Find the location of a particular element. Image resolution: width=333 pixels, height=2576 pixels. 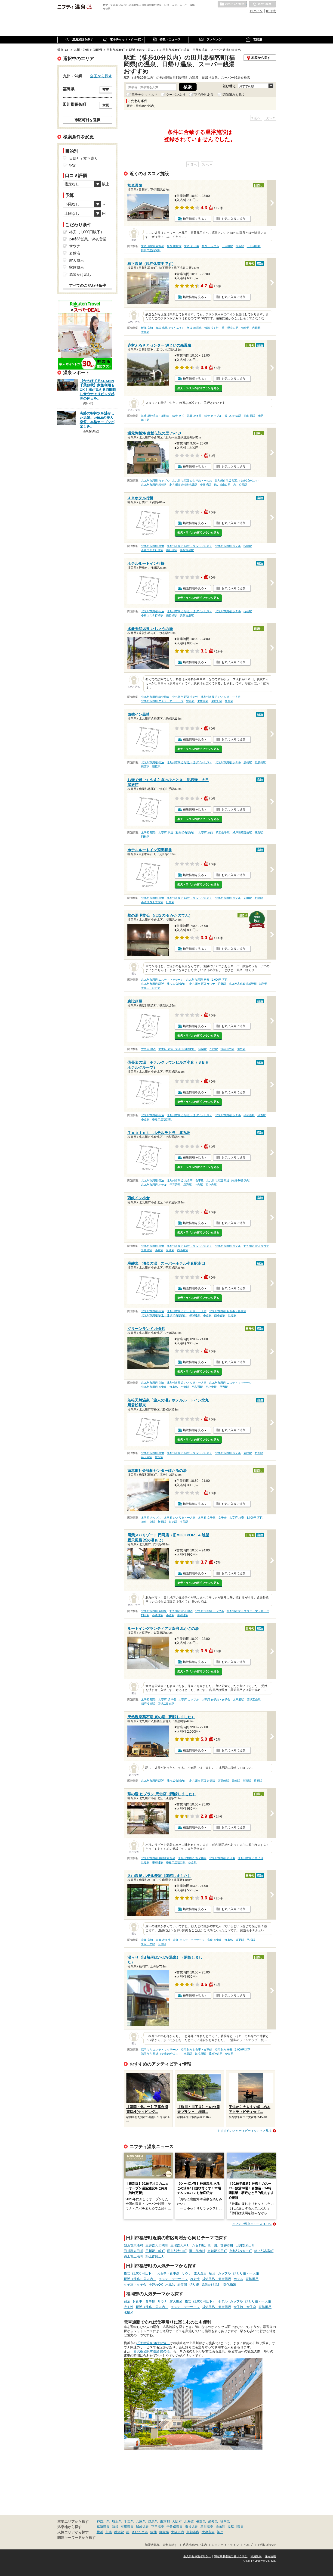

全国から探す is located at coordinates (101, 76).